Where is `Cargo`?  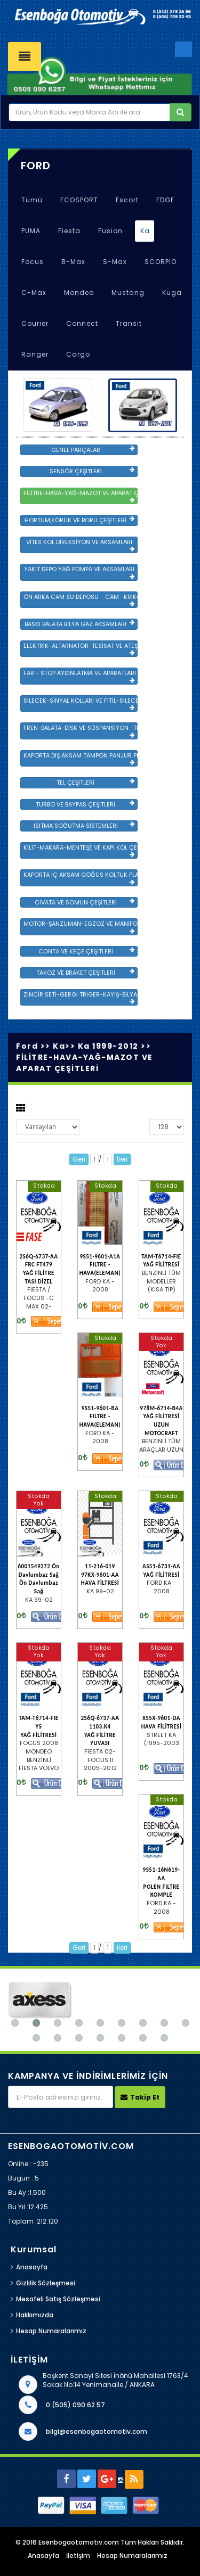
Cargo is located at coordinates (78, 354).